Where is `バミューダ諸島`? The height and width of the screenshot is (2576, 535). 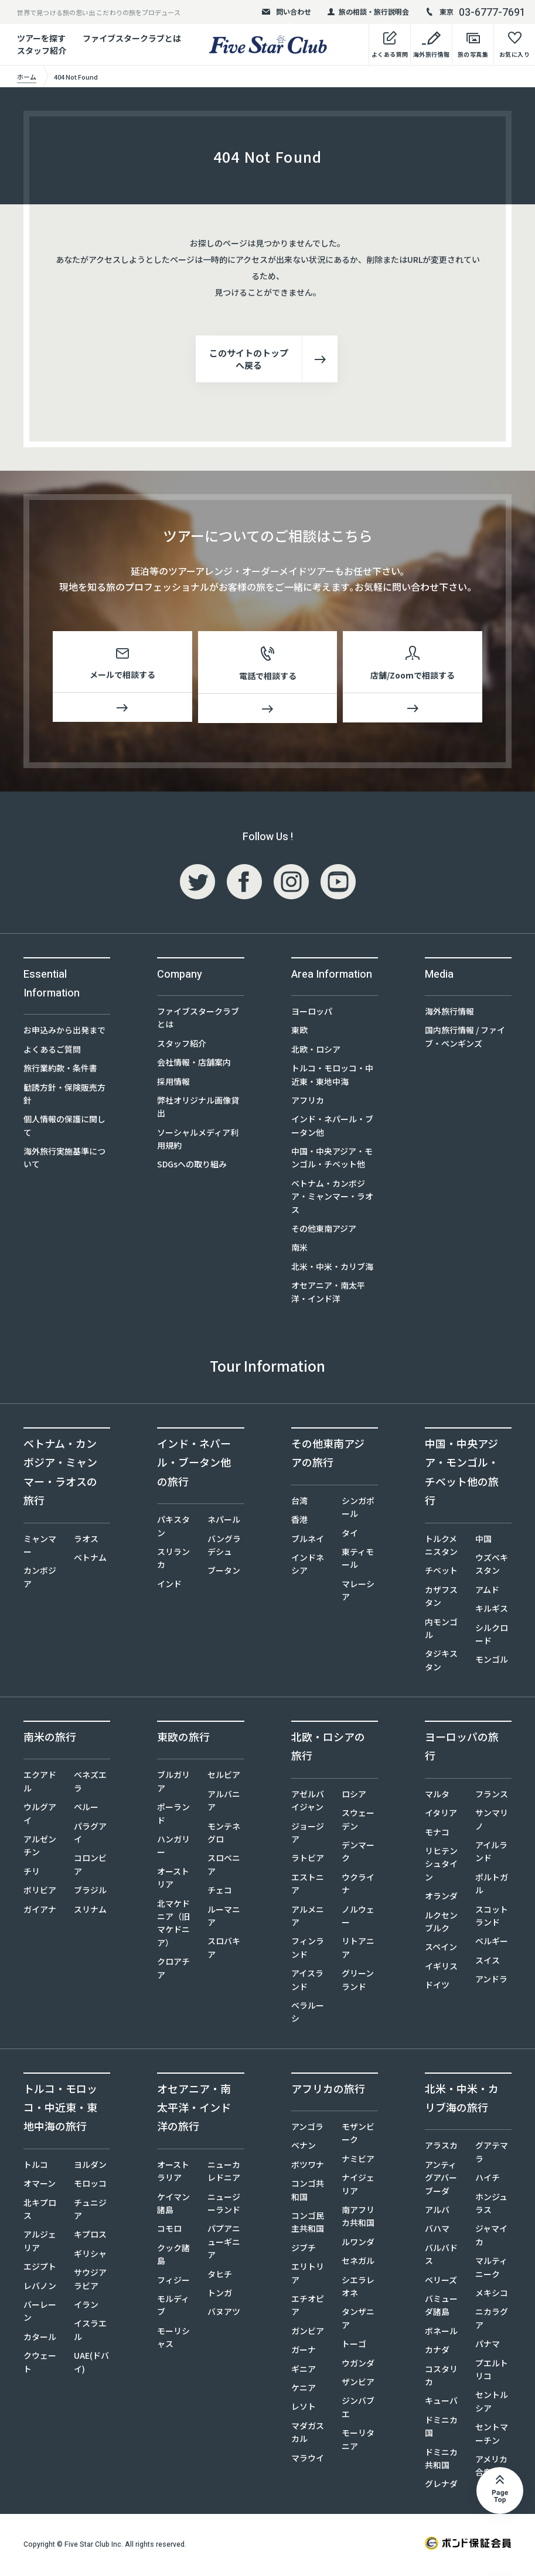 バミューダ諸島 is located at coordinates (441, 2307).